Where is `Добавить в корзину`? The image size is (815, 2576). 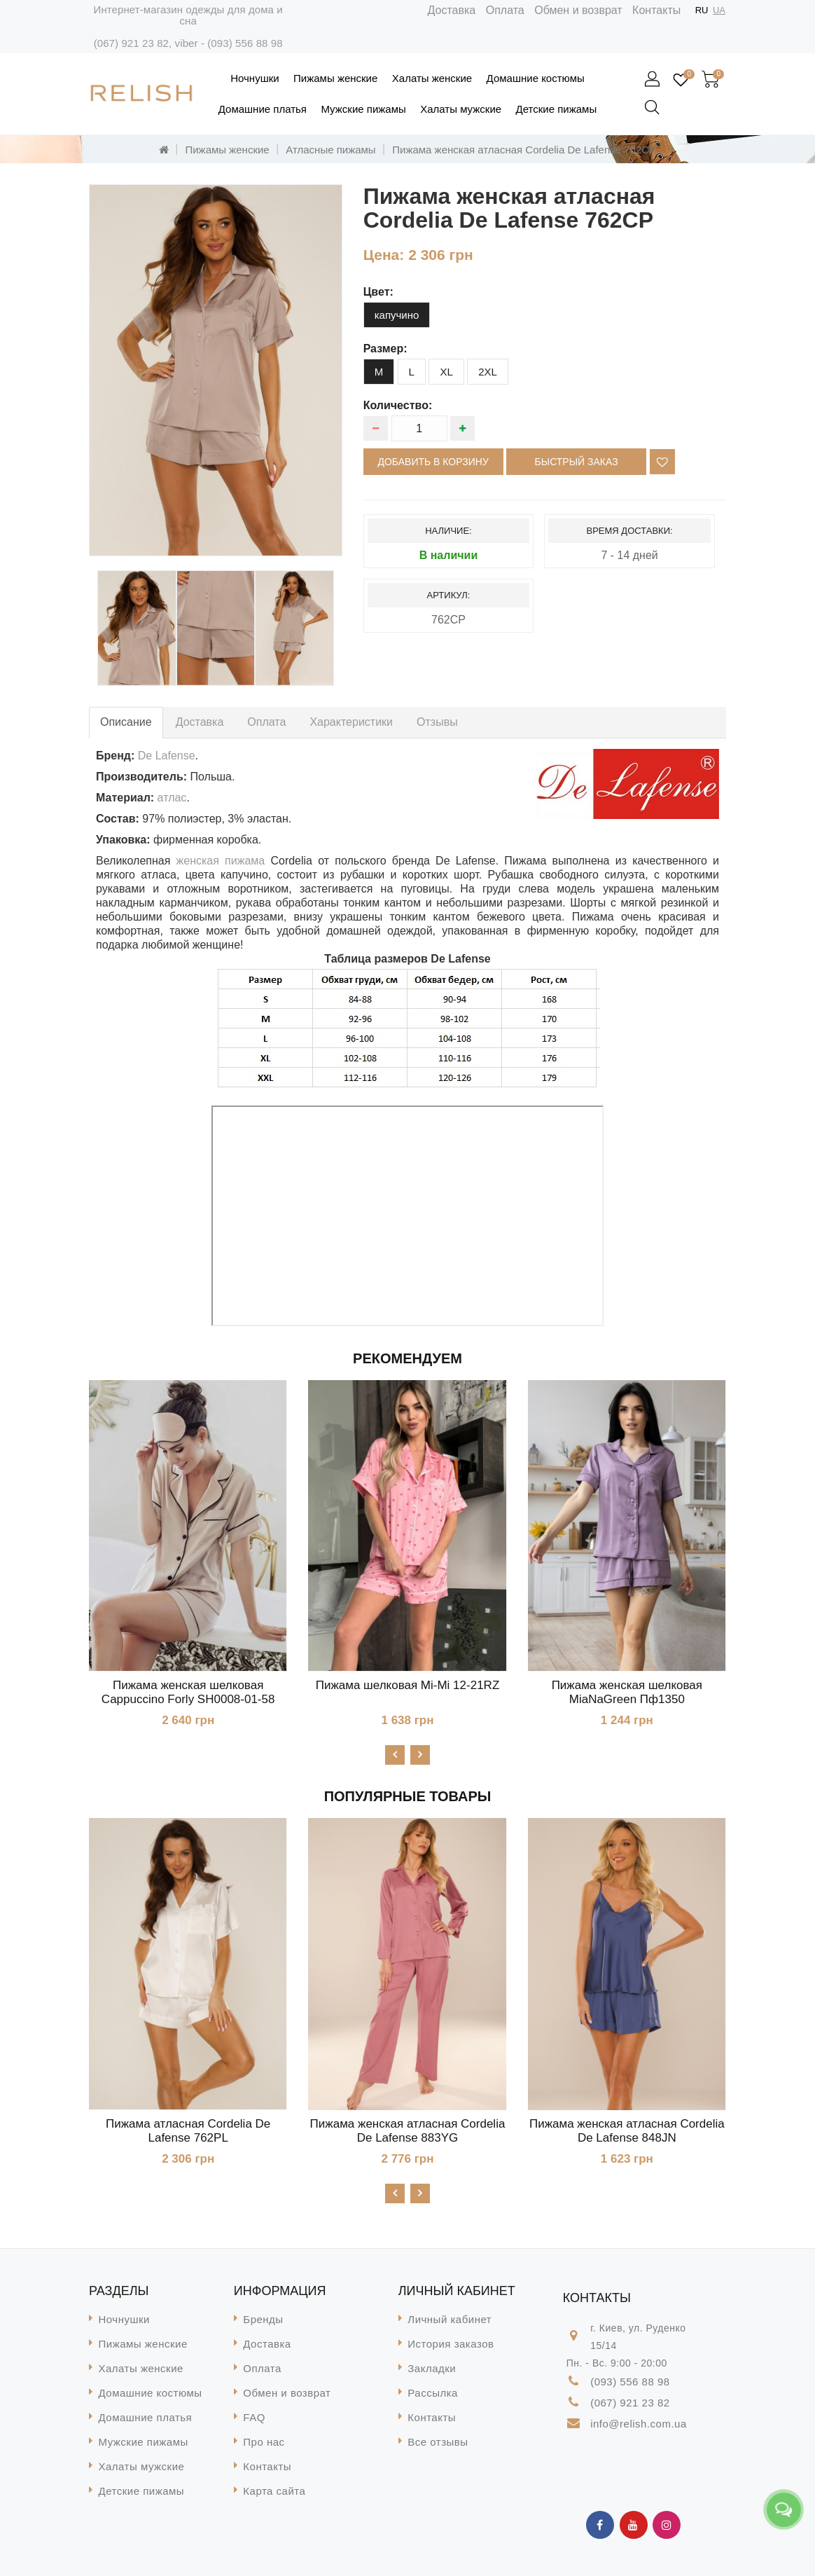 Добавить в корзину is located at coordinates (433, 461).